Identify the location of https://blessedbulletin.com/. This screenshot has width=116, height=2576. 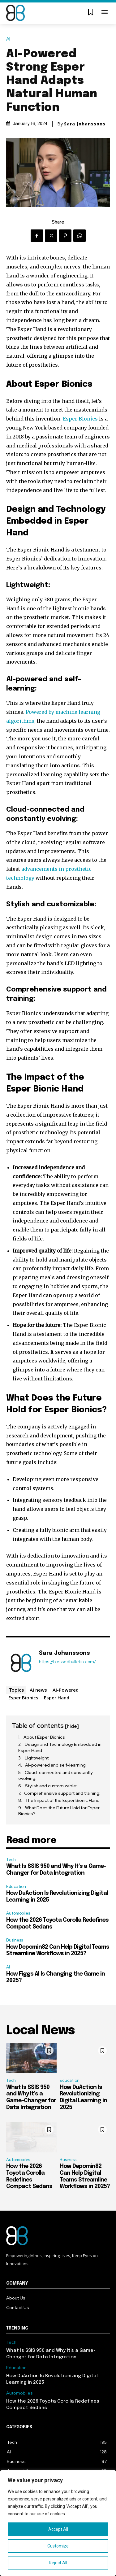
(67, 1661).